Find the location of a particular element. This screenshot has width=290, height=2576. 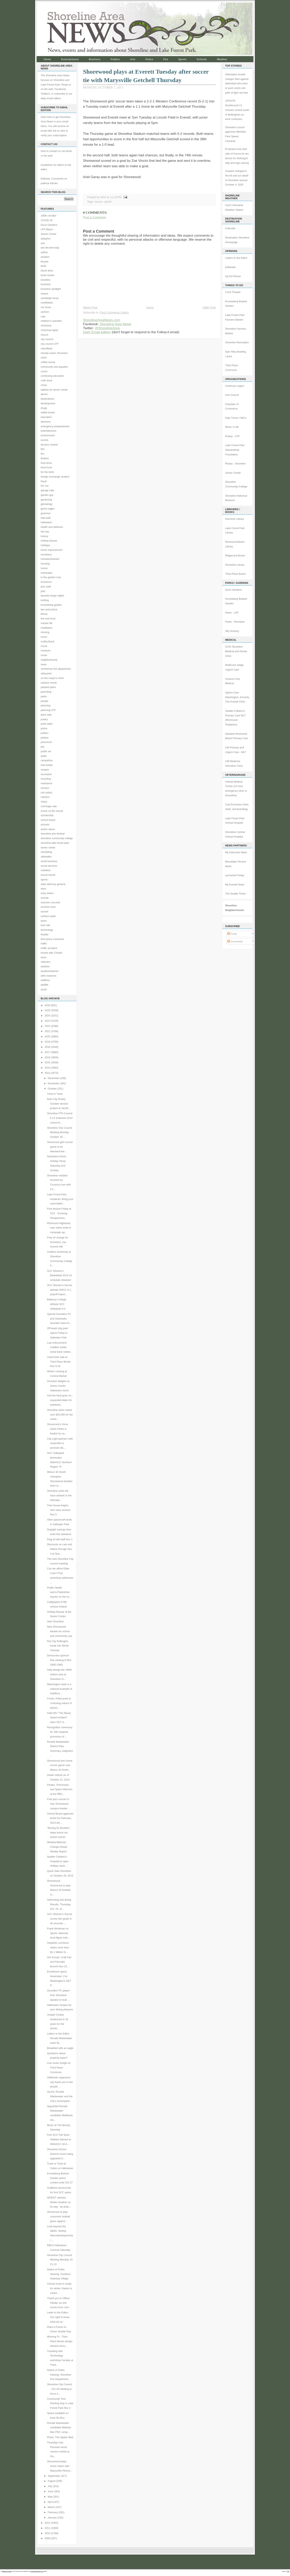

neighborhoods is located at coordinates (49, 659).